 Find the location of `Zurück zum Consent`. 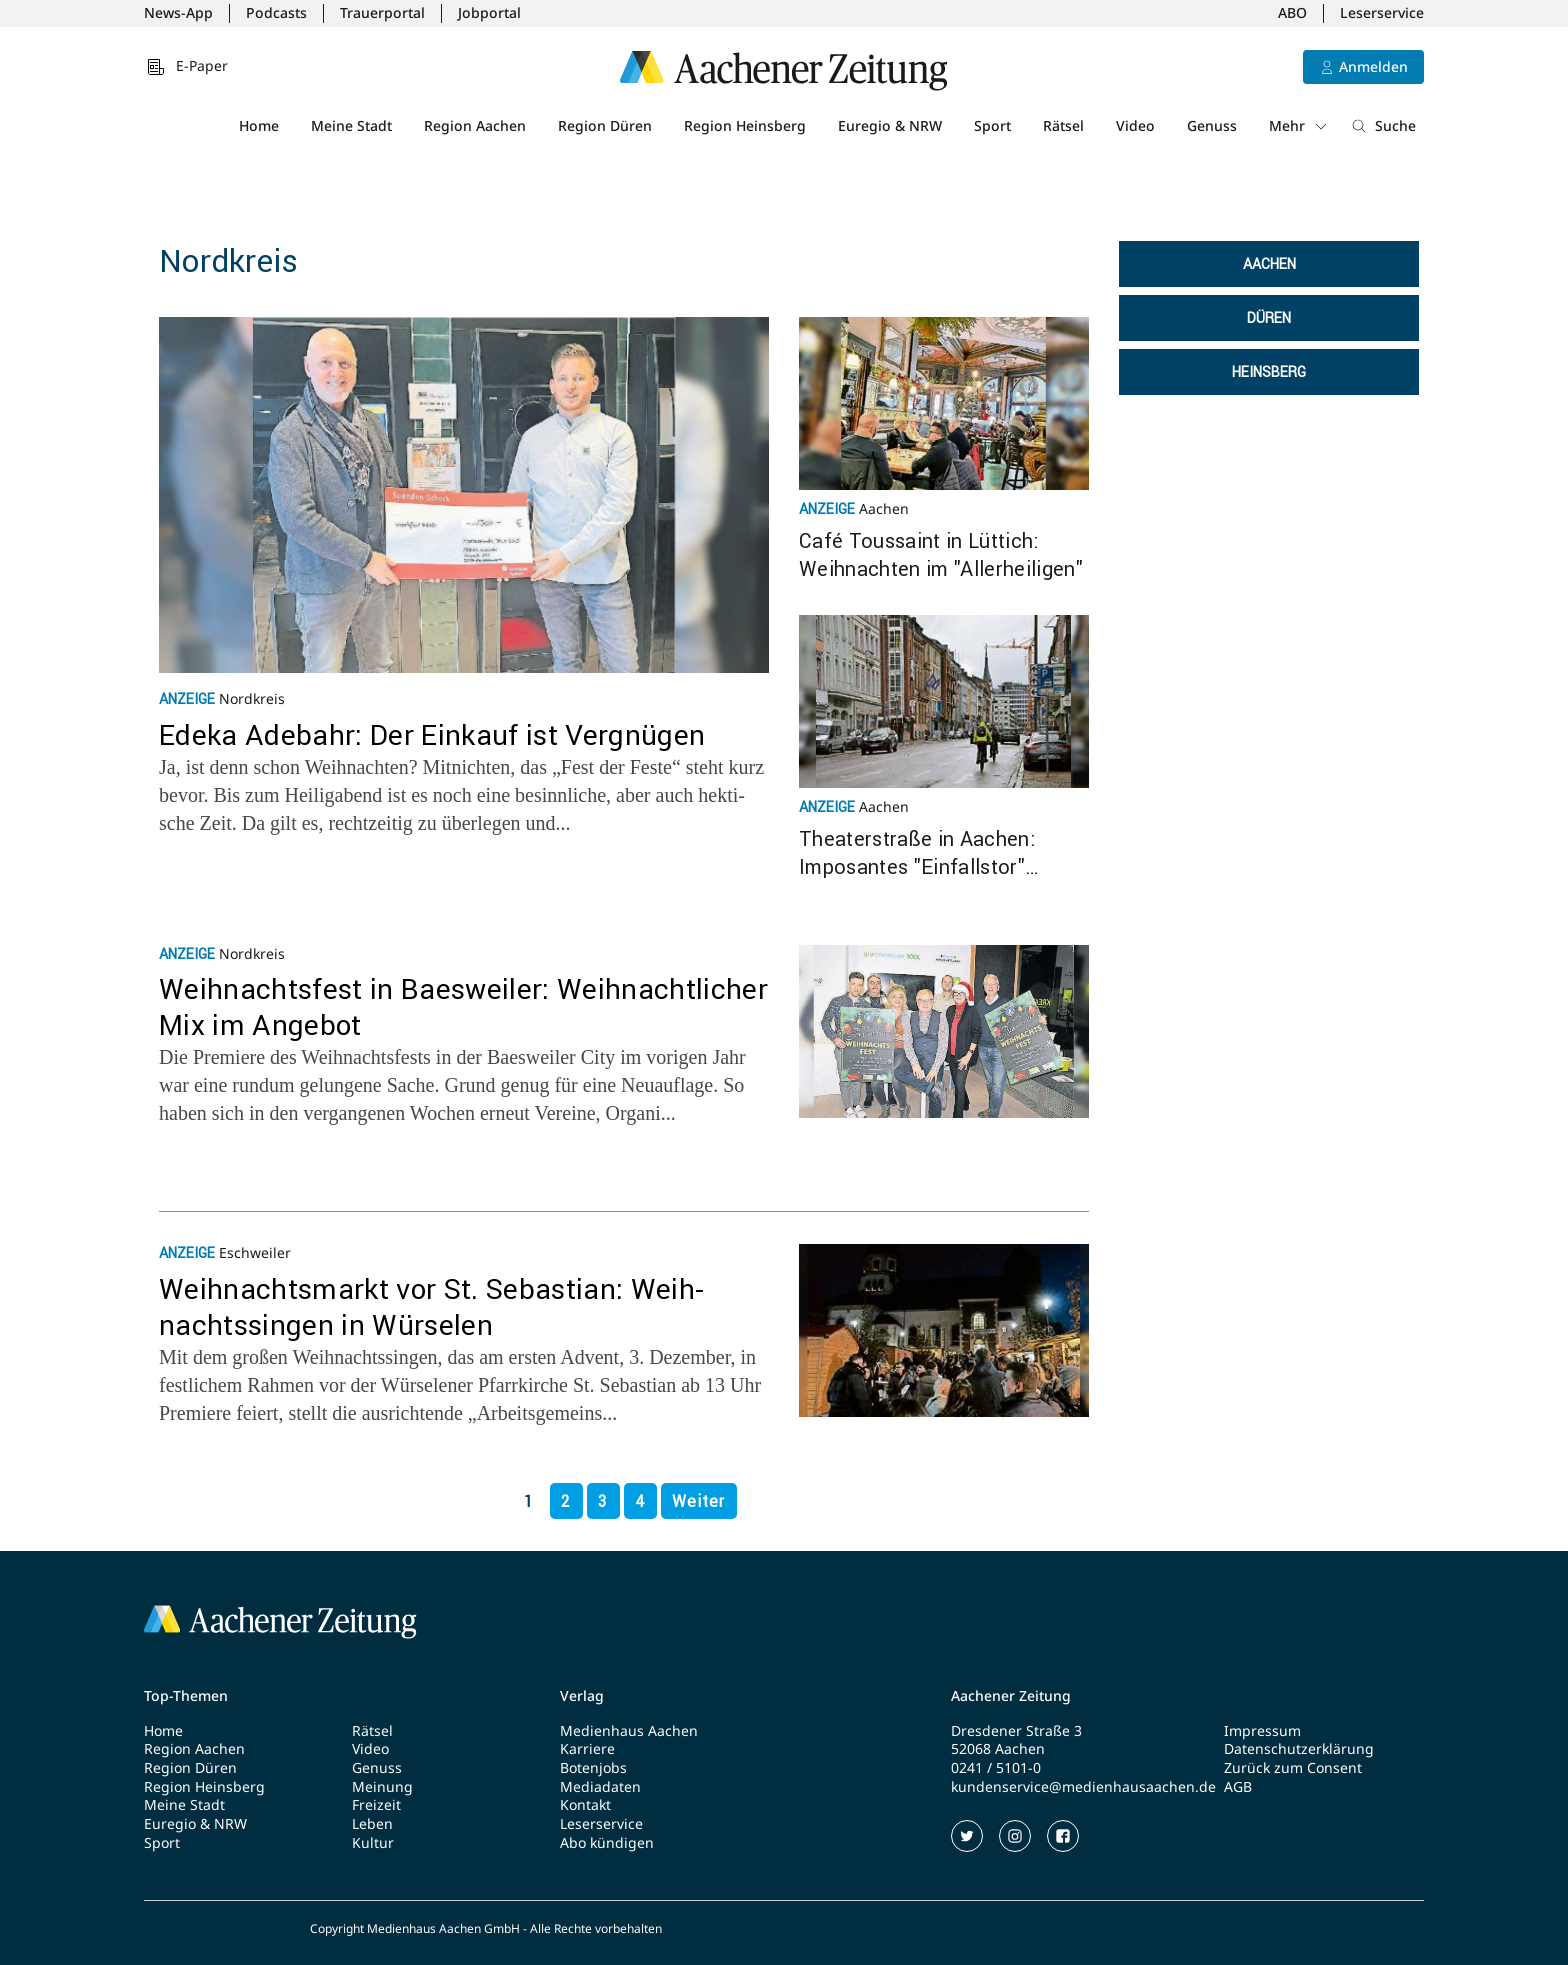

Zurück zum Consent is located at coordinates (1293, 1768).